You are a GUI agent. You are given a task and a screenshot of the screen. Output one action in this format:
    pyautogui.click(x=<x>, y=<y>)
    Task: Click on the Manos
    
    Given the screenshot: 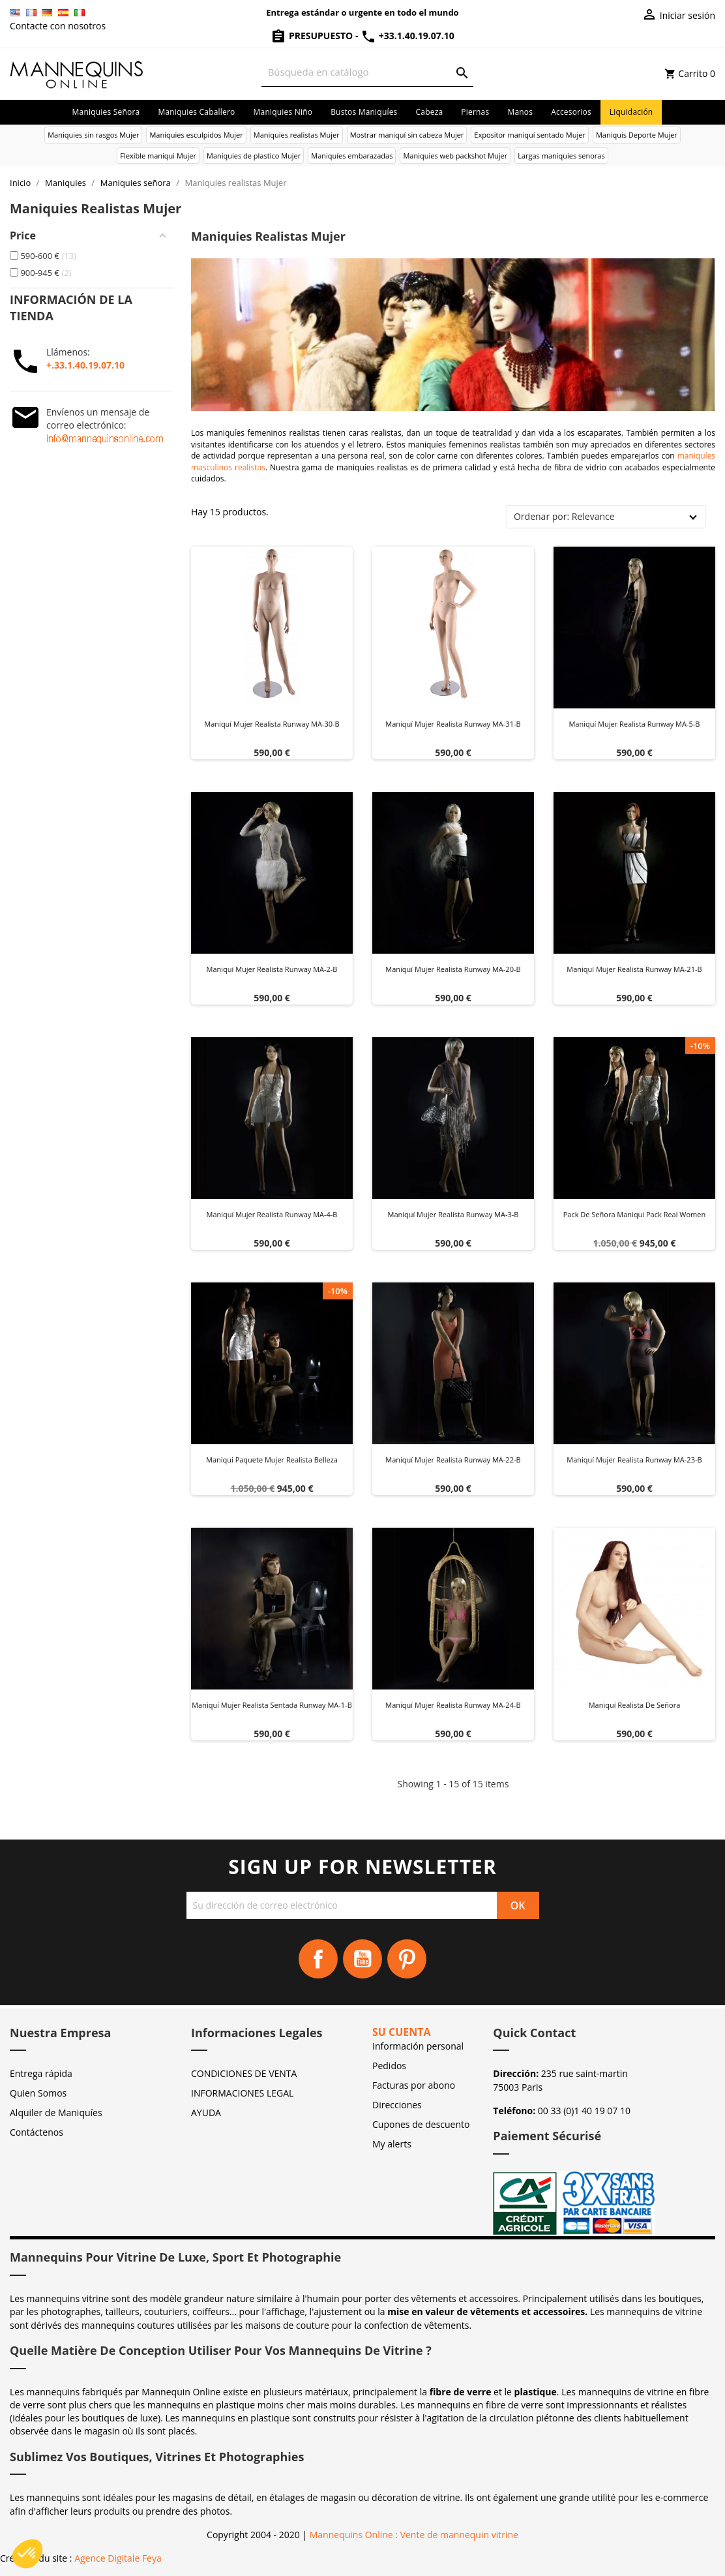 What is the action you would take?
    pyautogui.click(x=520, y=111)
    